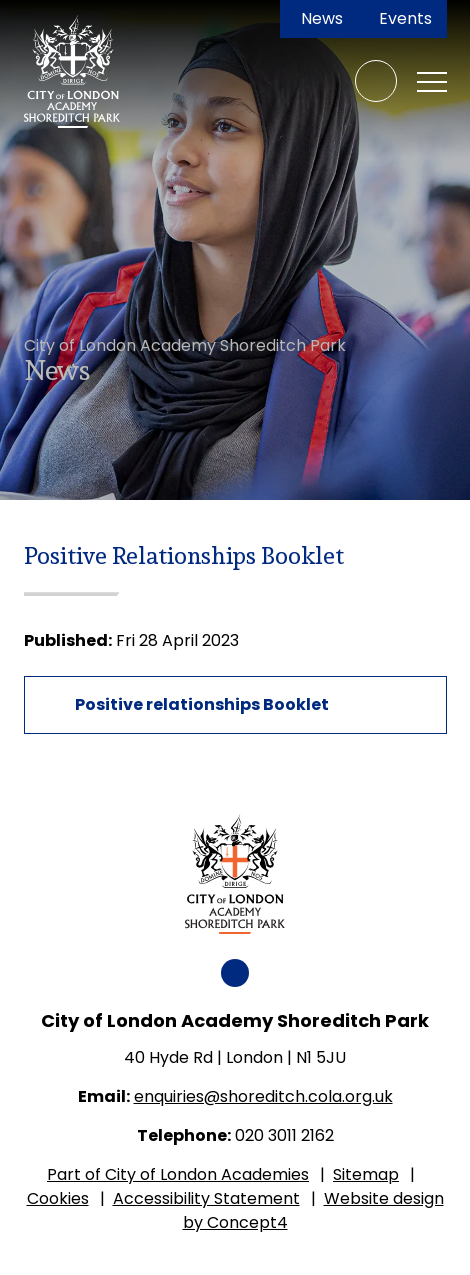 This screenshot has width=470, height=1275. What do you see at coordinates (322, 18) in the screenshot?
I see `News` at bounding box center [322, 18].